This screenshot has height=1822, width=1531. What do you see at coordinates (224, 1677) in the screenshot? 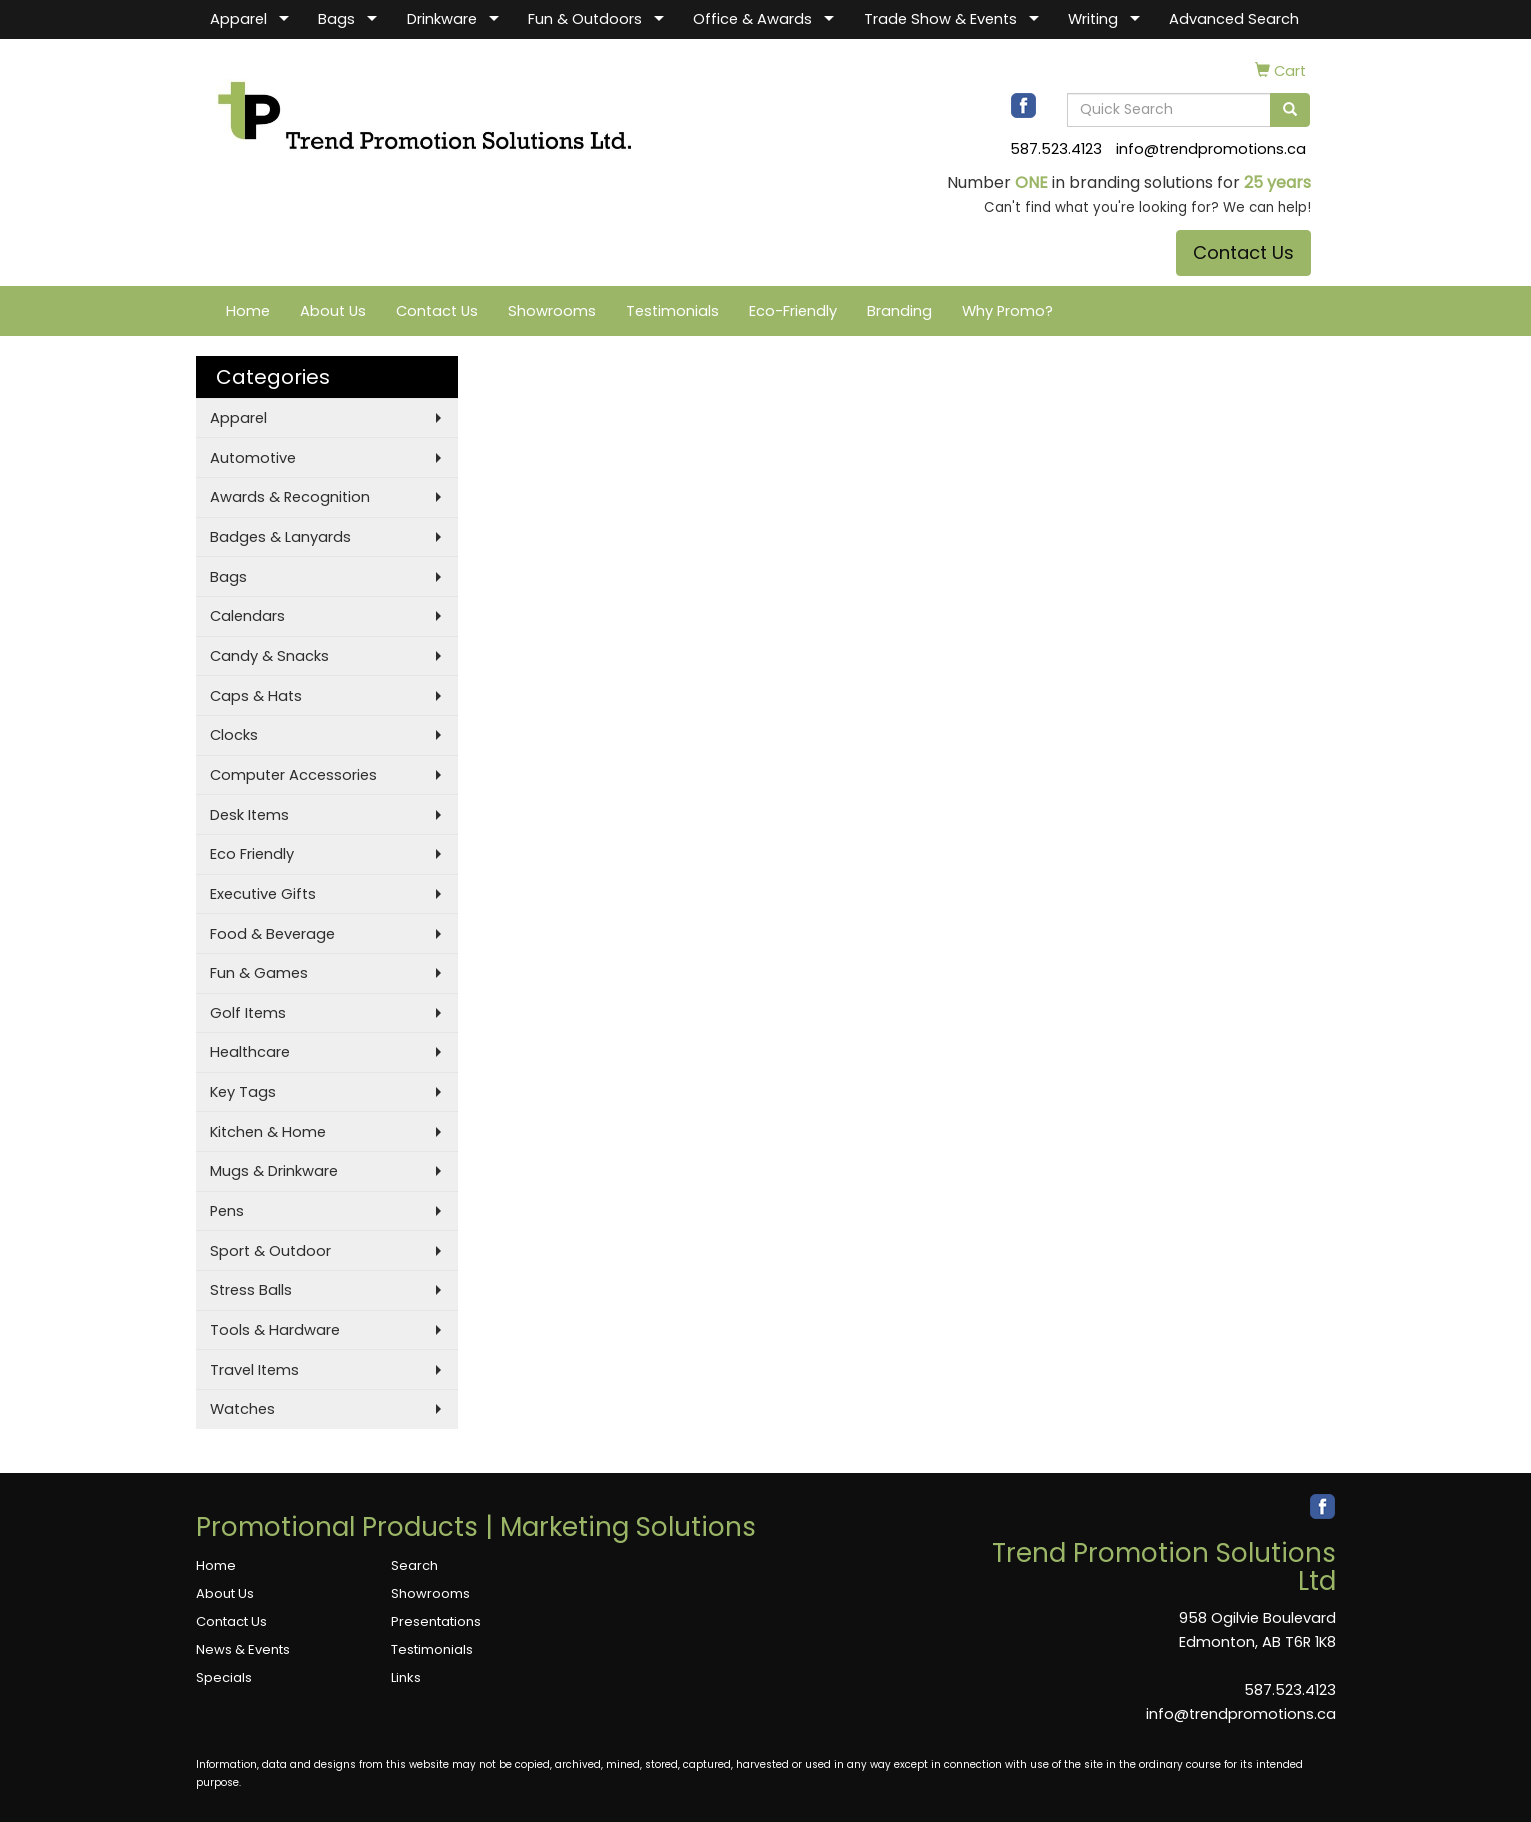
I see `Specials` at bounding box center [224, 1677].